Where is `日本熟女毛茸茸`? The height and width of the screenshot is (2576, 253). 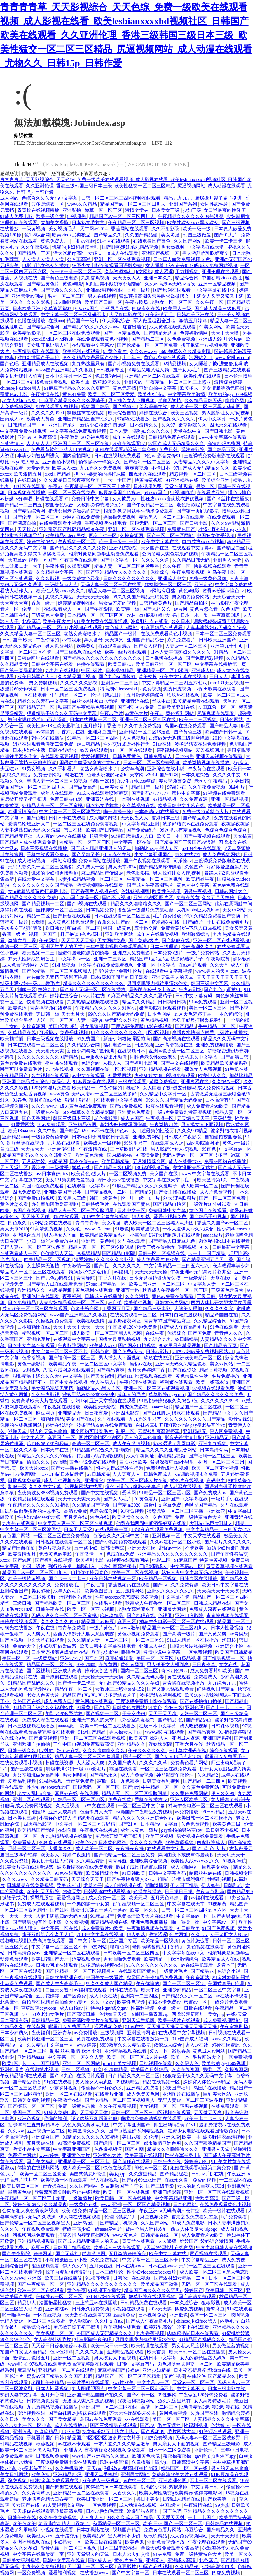
日本熟女毛茸茸 is located at coordinates (89, 222).